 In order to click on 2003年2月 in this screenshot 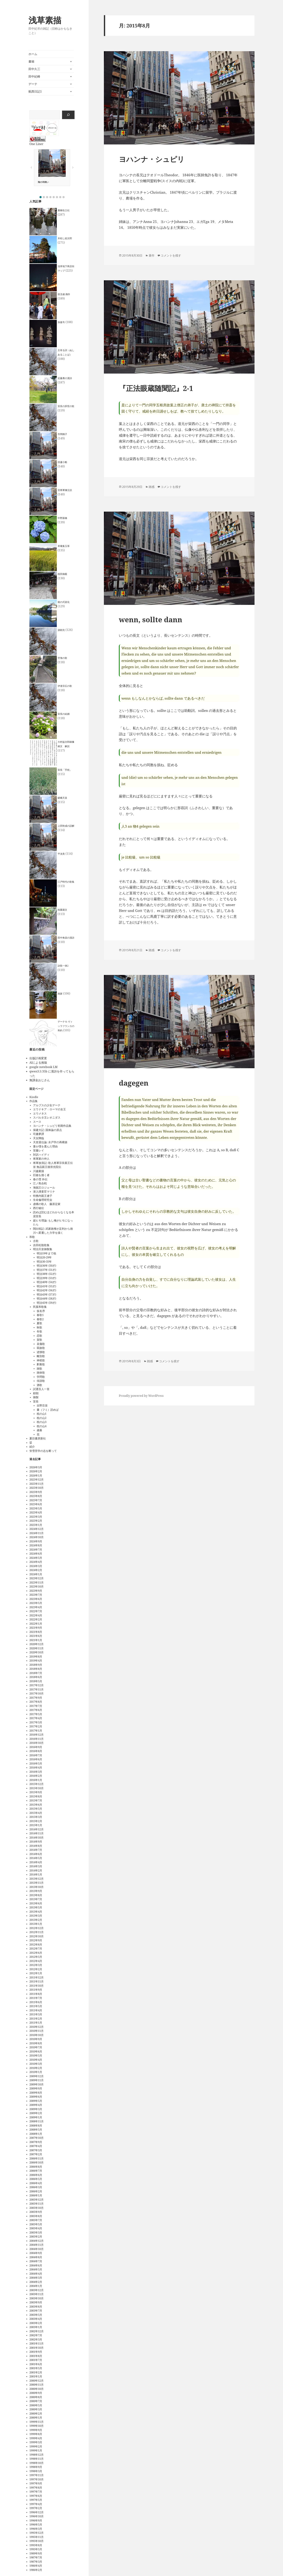, I will do `click(35, 2323)`.